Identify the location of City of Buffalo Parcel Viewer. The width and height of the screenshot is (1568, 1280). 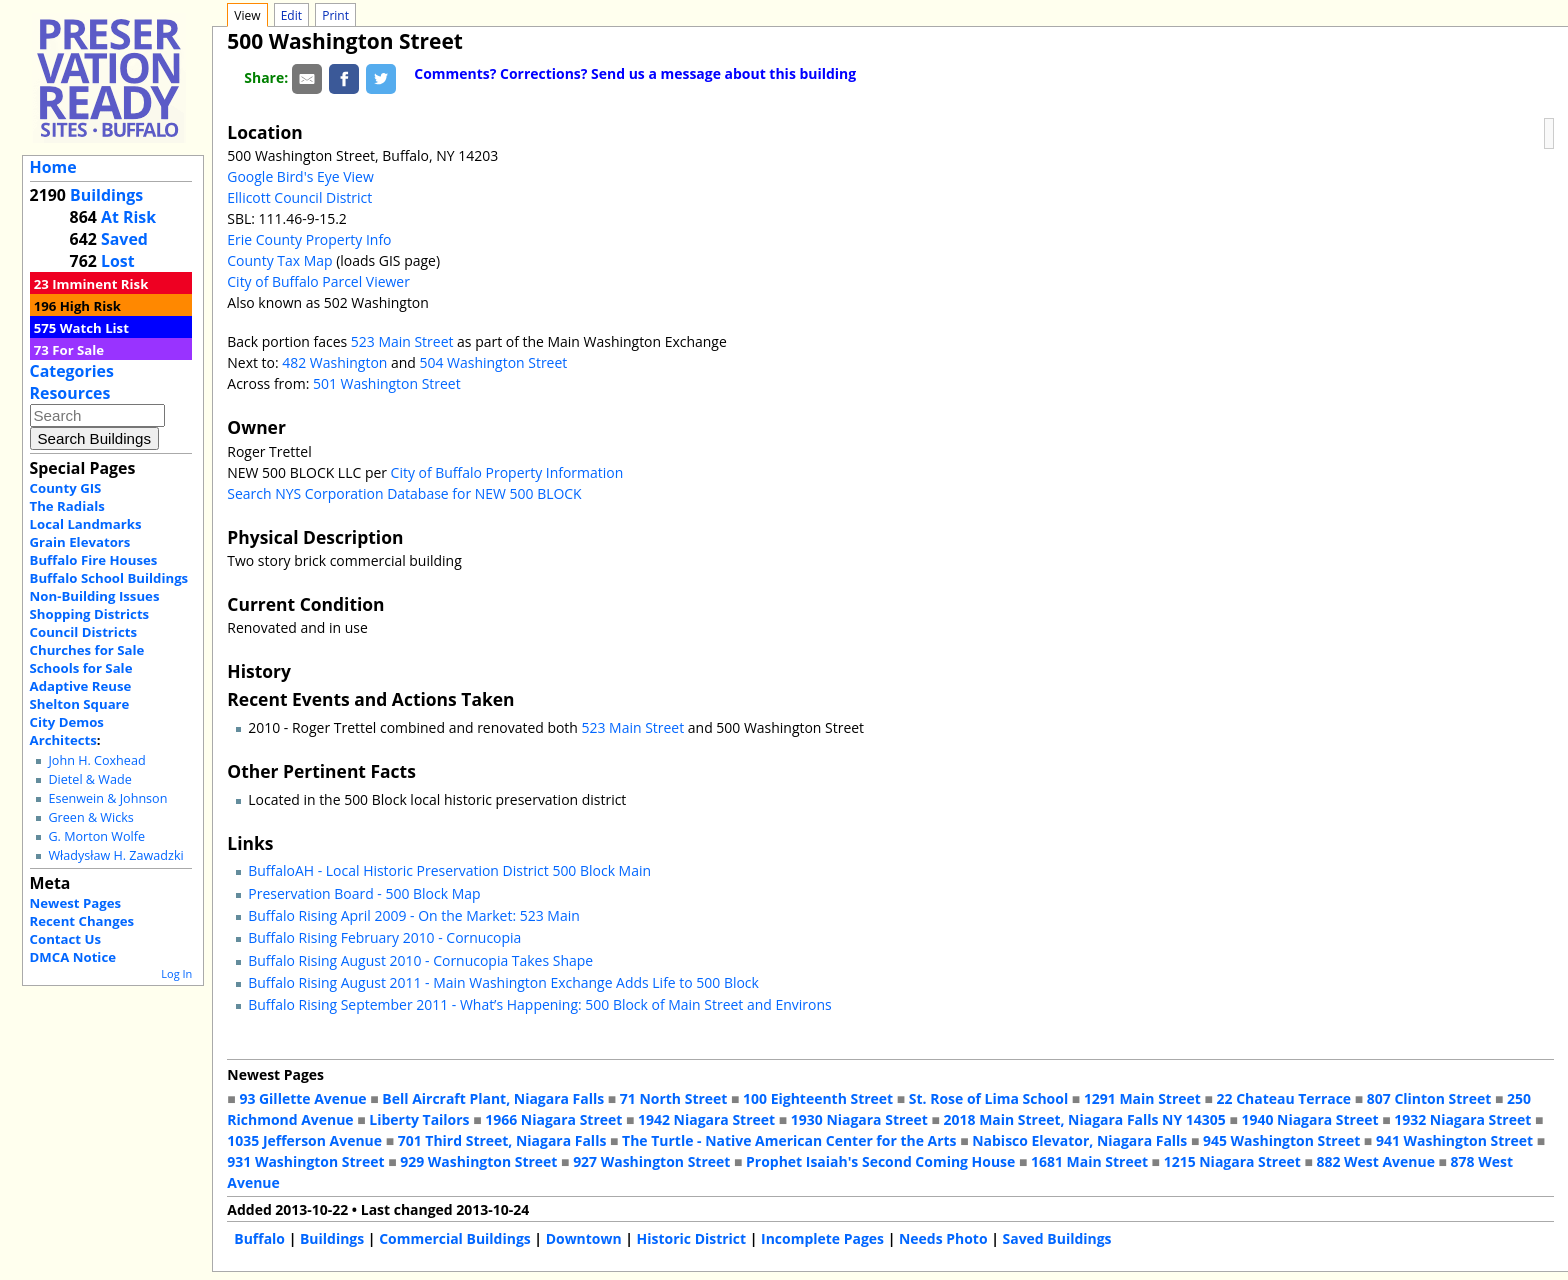
(318, 281).